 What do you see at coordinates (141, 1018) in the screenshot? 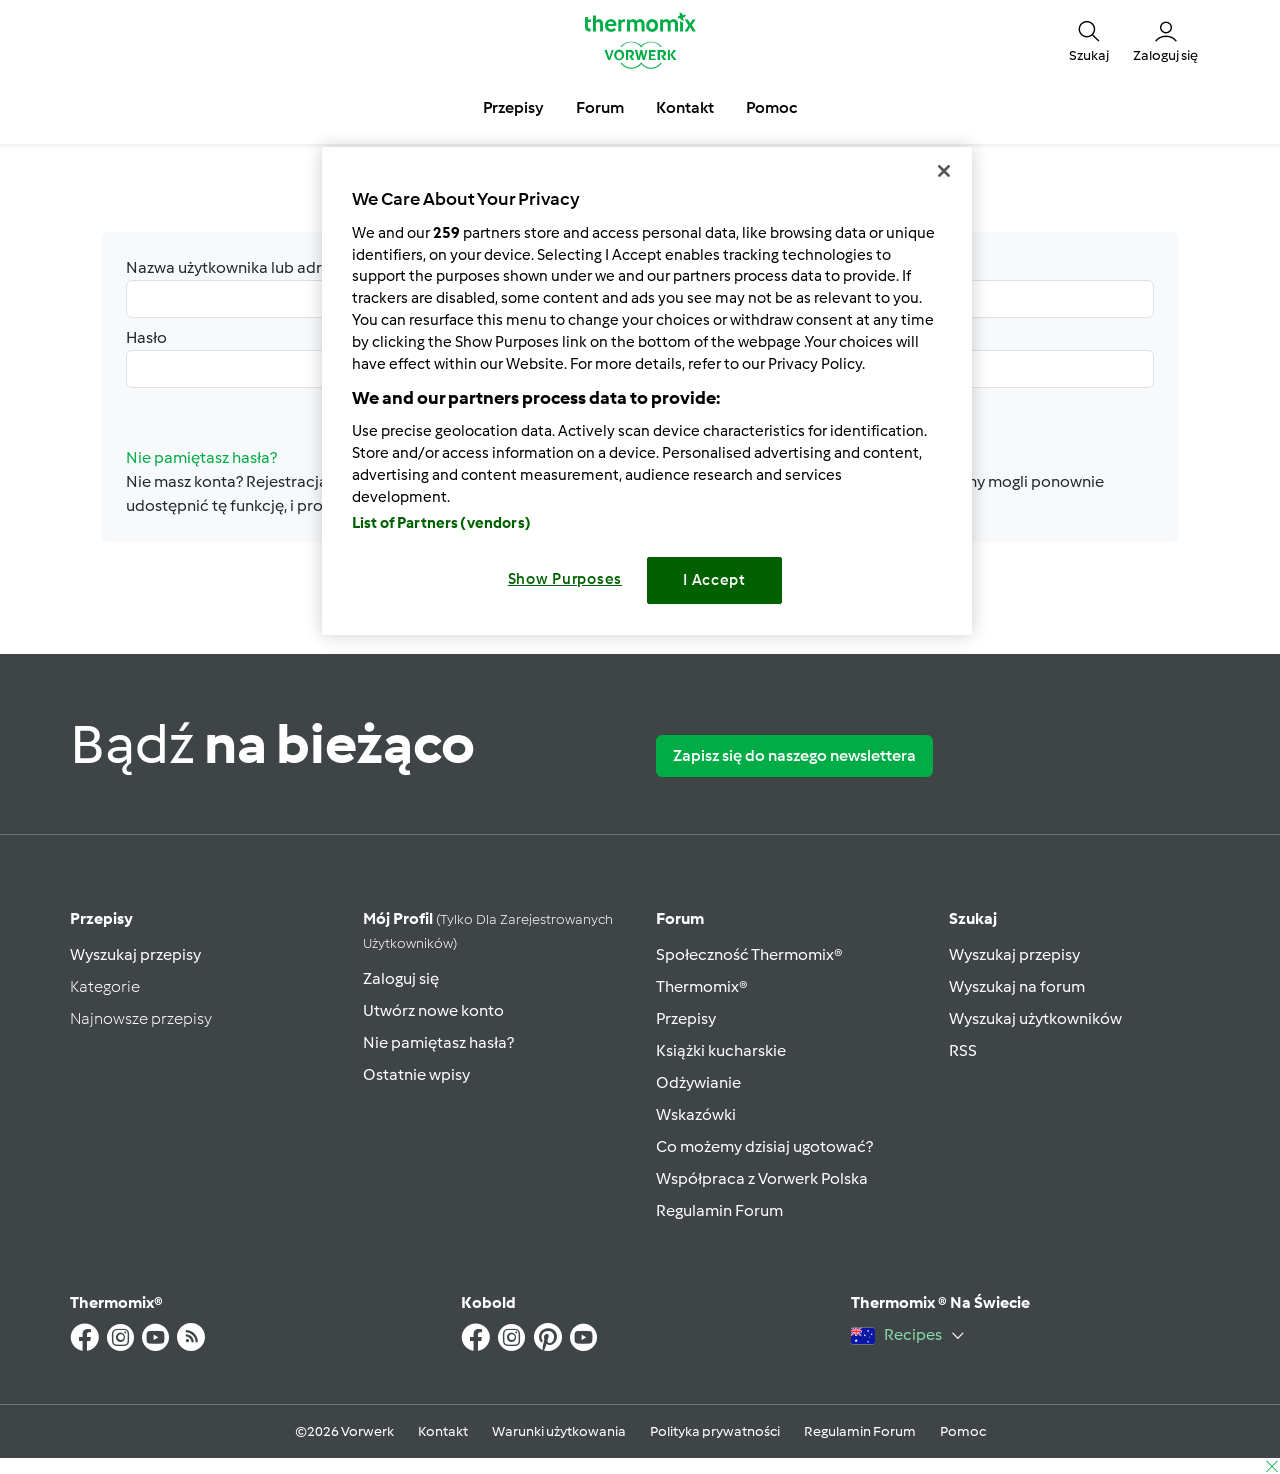
I see `Najnowsze przepisy` at bounding box center [141, 1018].